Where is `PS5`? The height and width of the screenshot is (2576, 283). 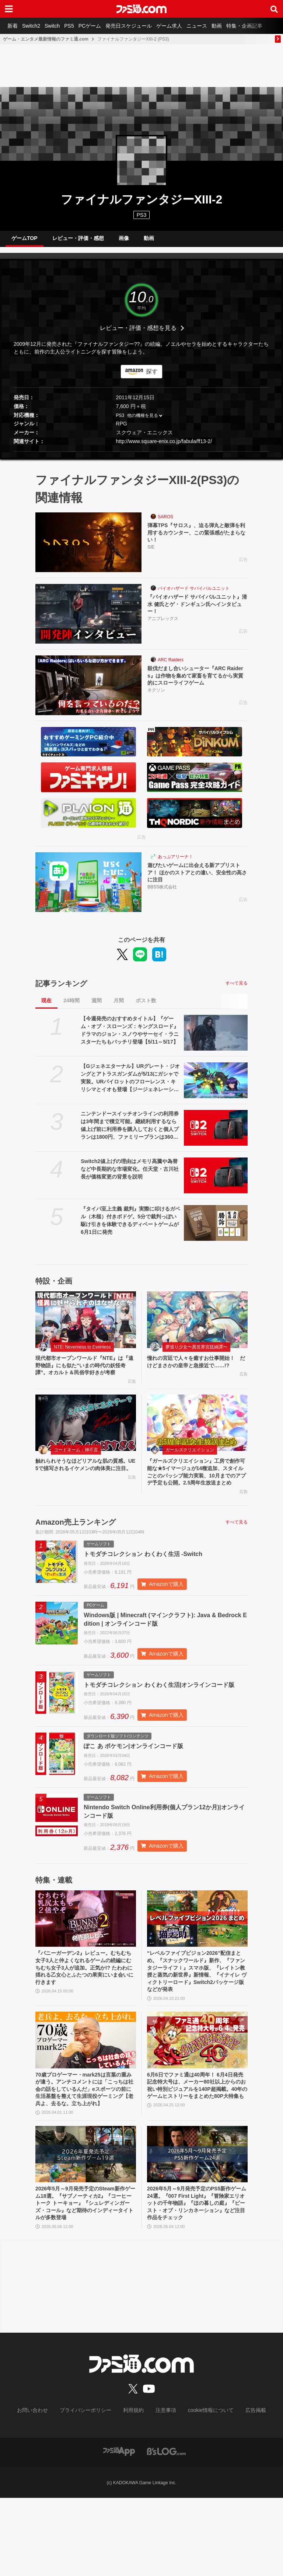 PS5 is located at coordinates (79, 26).